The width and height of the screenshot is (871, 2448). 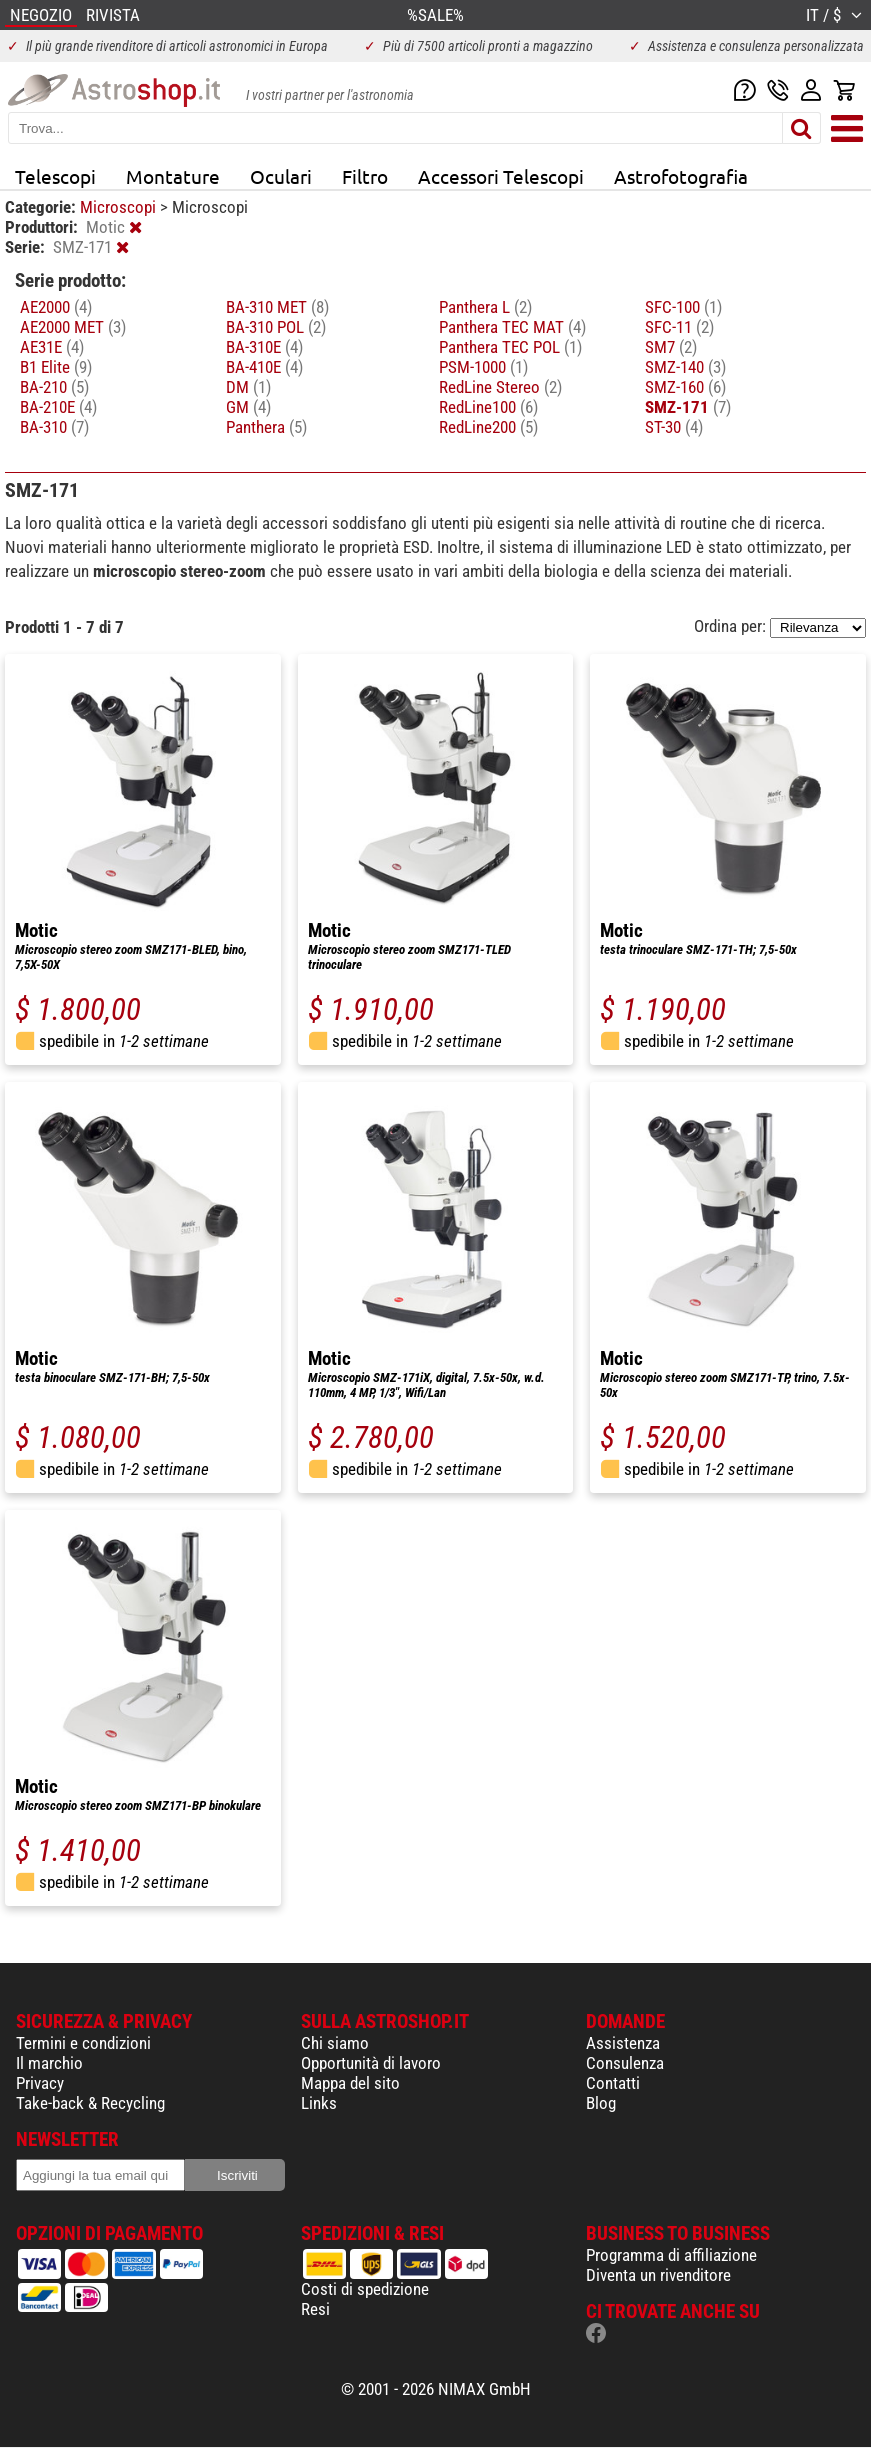 I want to click on SFC-100, so click(x=683, y=307).